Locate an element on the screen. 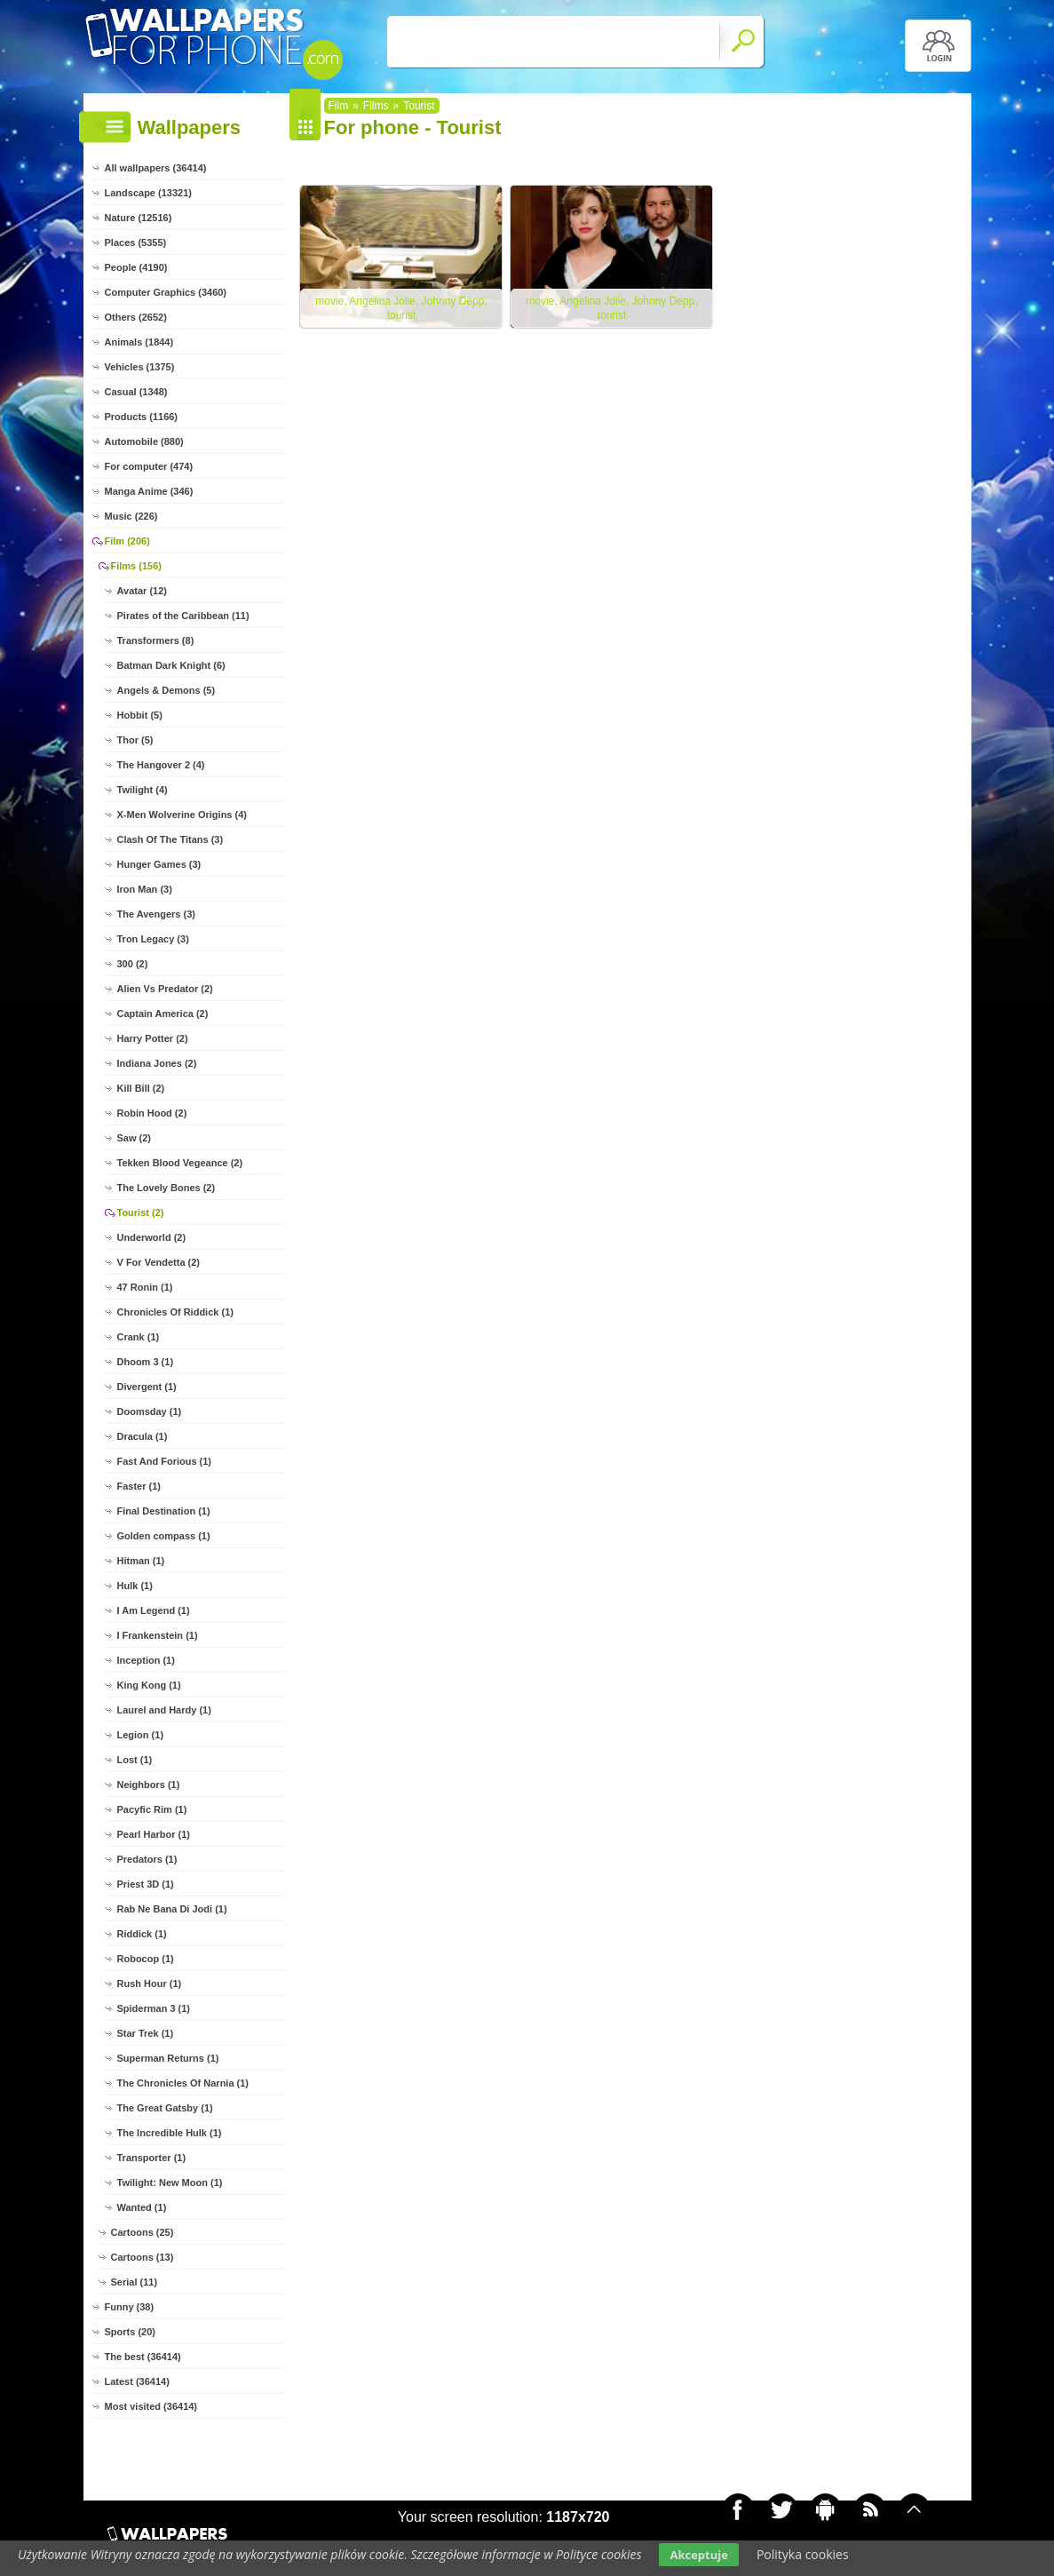 The image size is (1054, 2576). Music (226) is located at coordinates (131, 516).